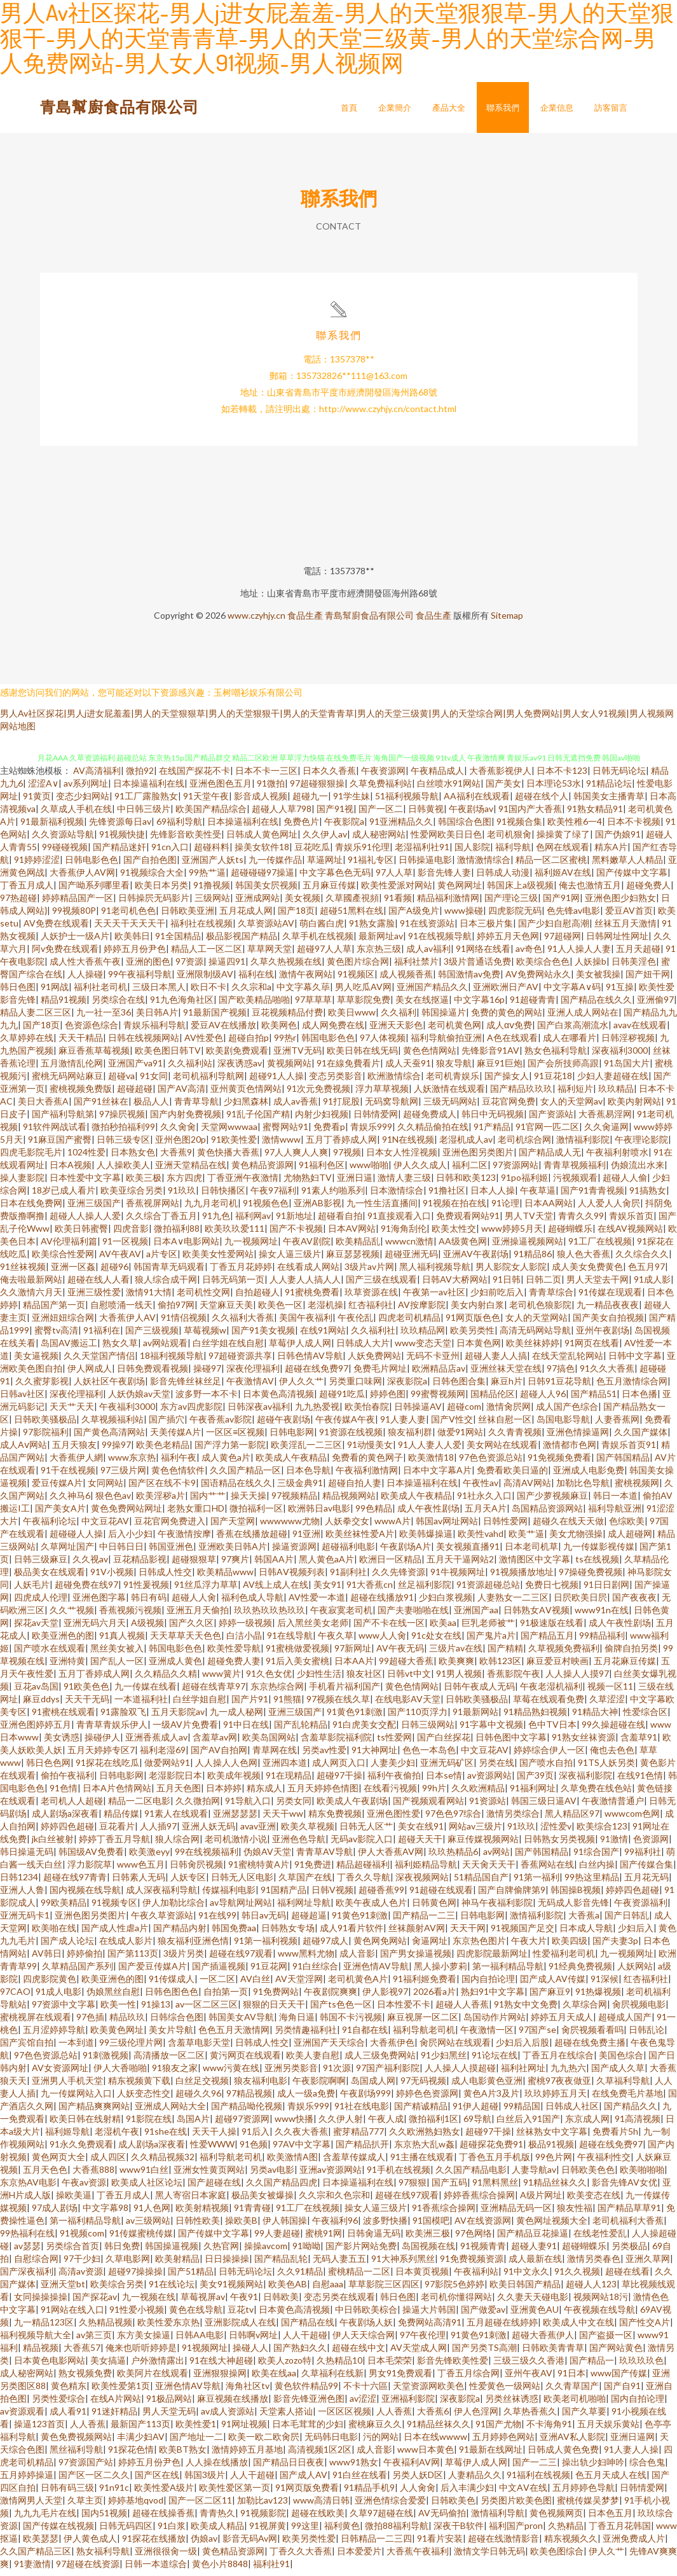  Describe the element at coordinates (602, 1831) in the screenshot. I see `欧美综合123` at that location.